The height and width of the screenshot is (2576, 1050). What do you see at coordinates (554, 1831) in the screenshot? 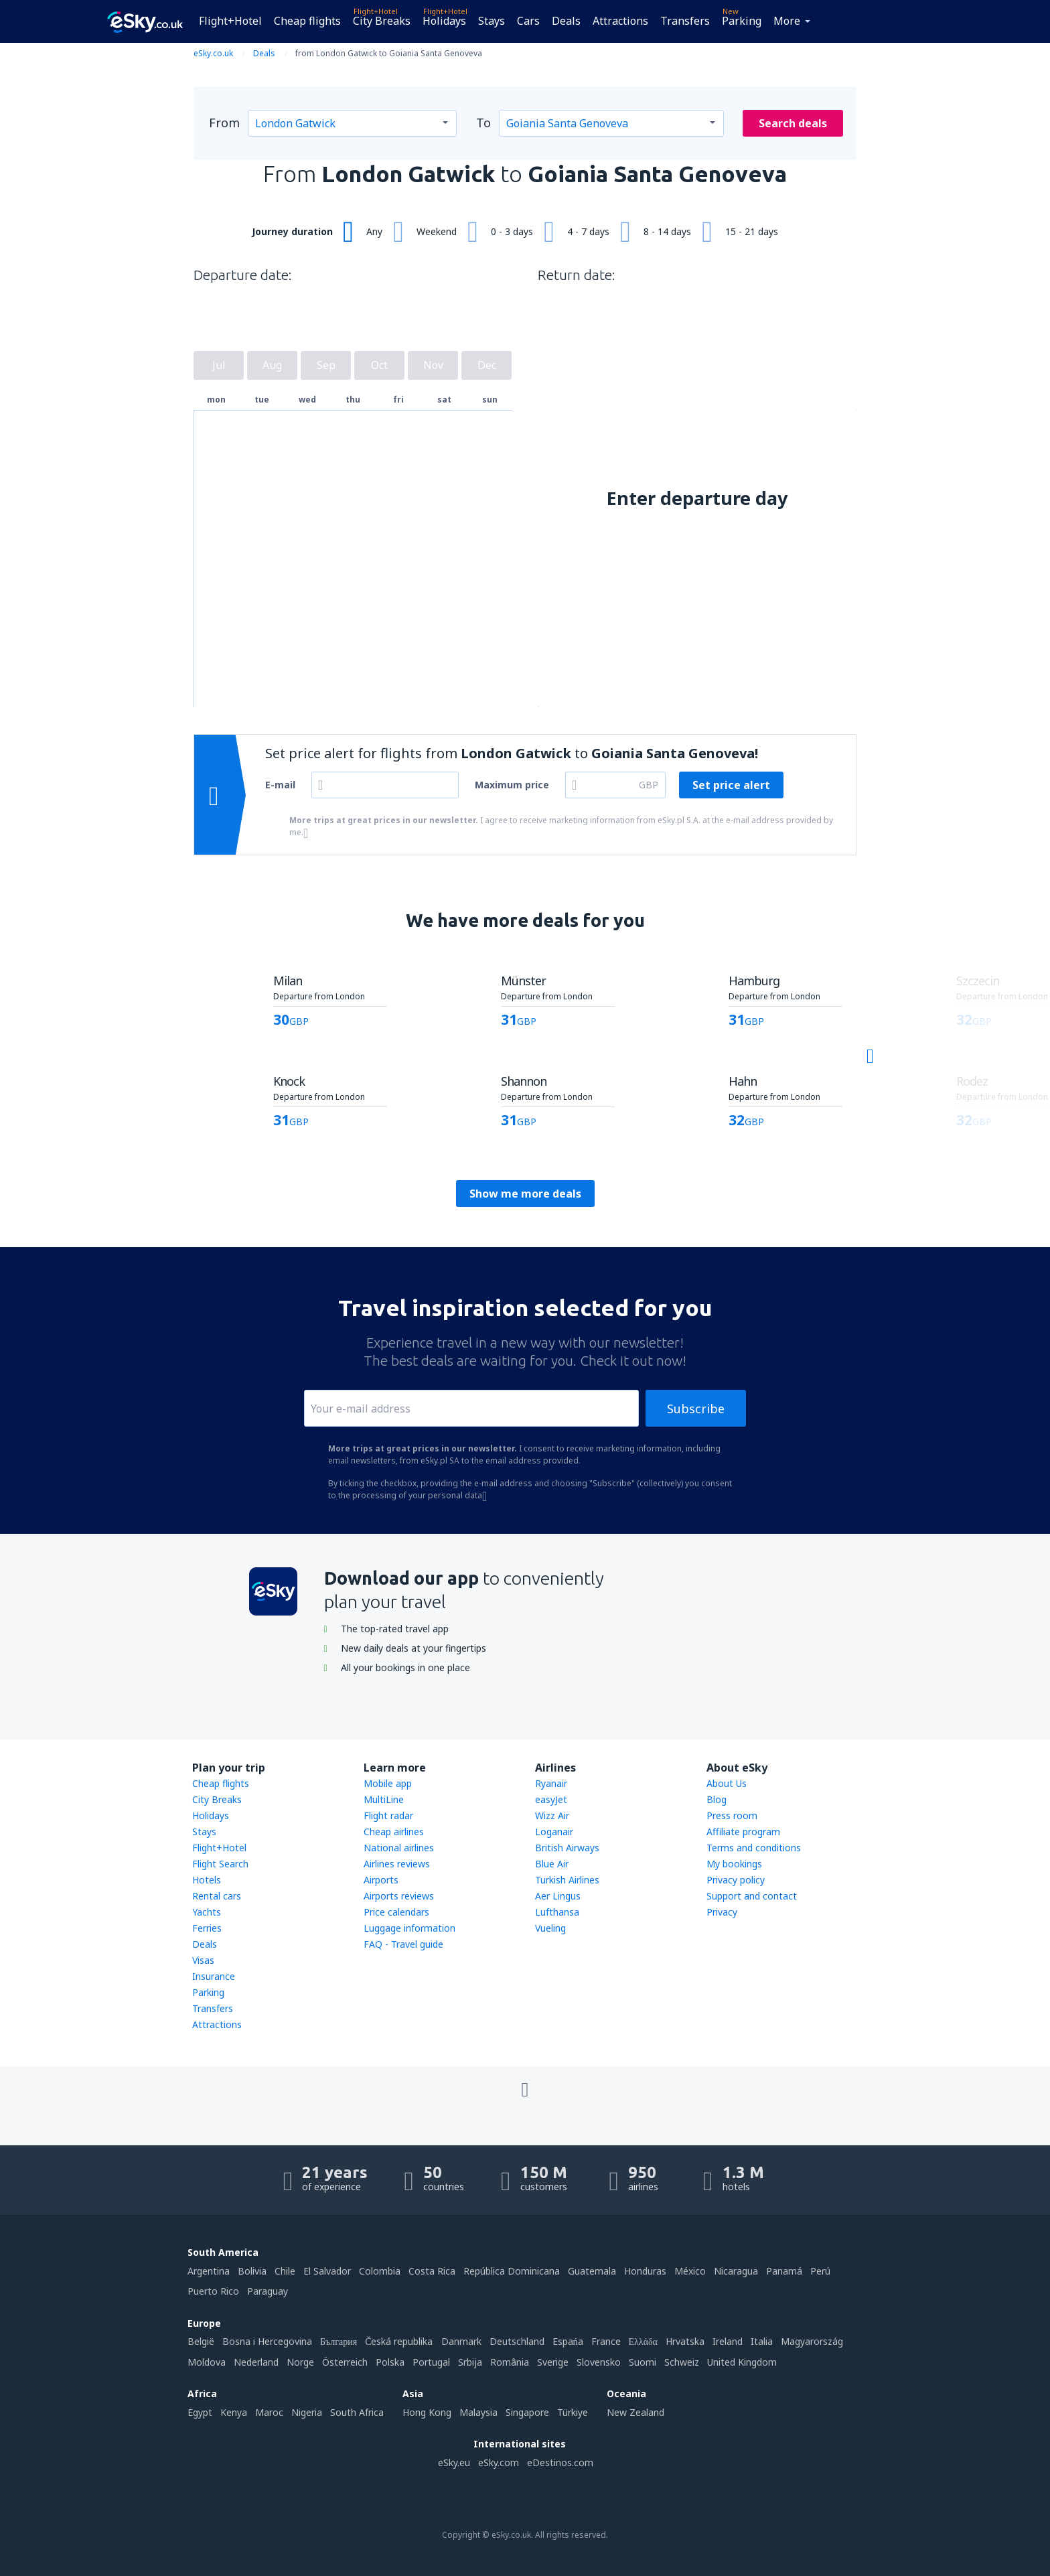
I see `Loganair` at bounding box center [554, 1831].